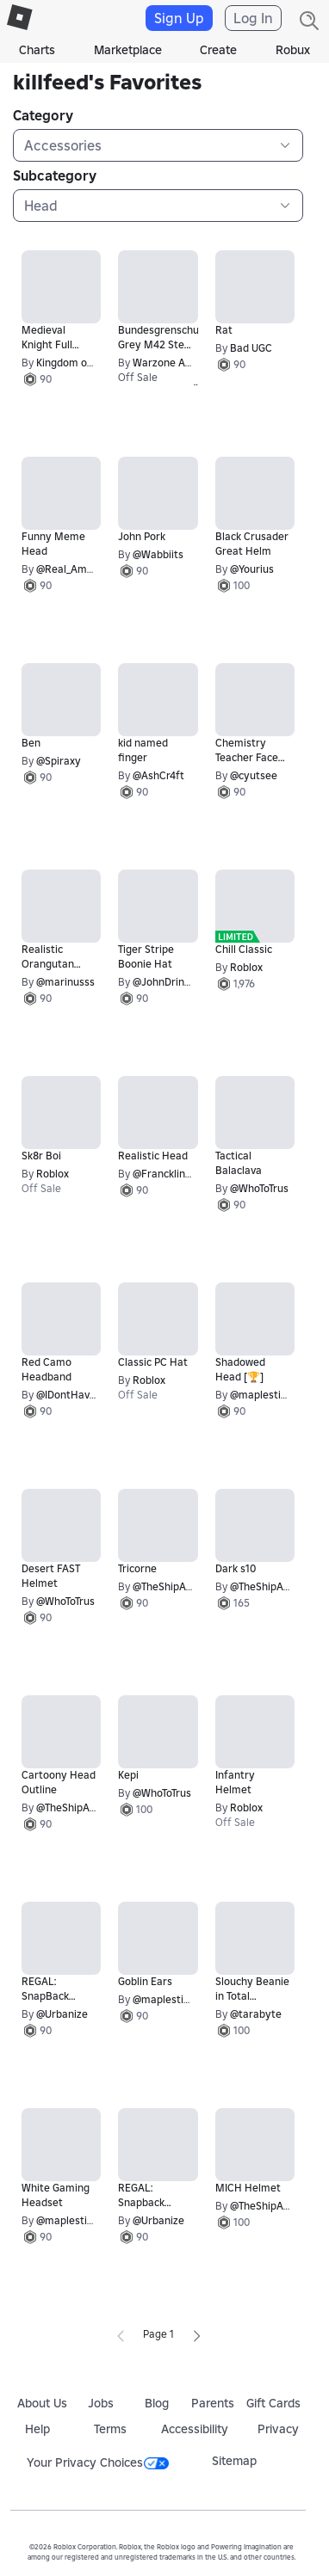 The height and width of the screenshot is (2576, 329). What do you see at coordinates (85, 362) in the screenshot?
I see `Kingdom of Rоblоxia` at bounding box center [85, 362].